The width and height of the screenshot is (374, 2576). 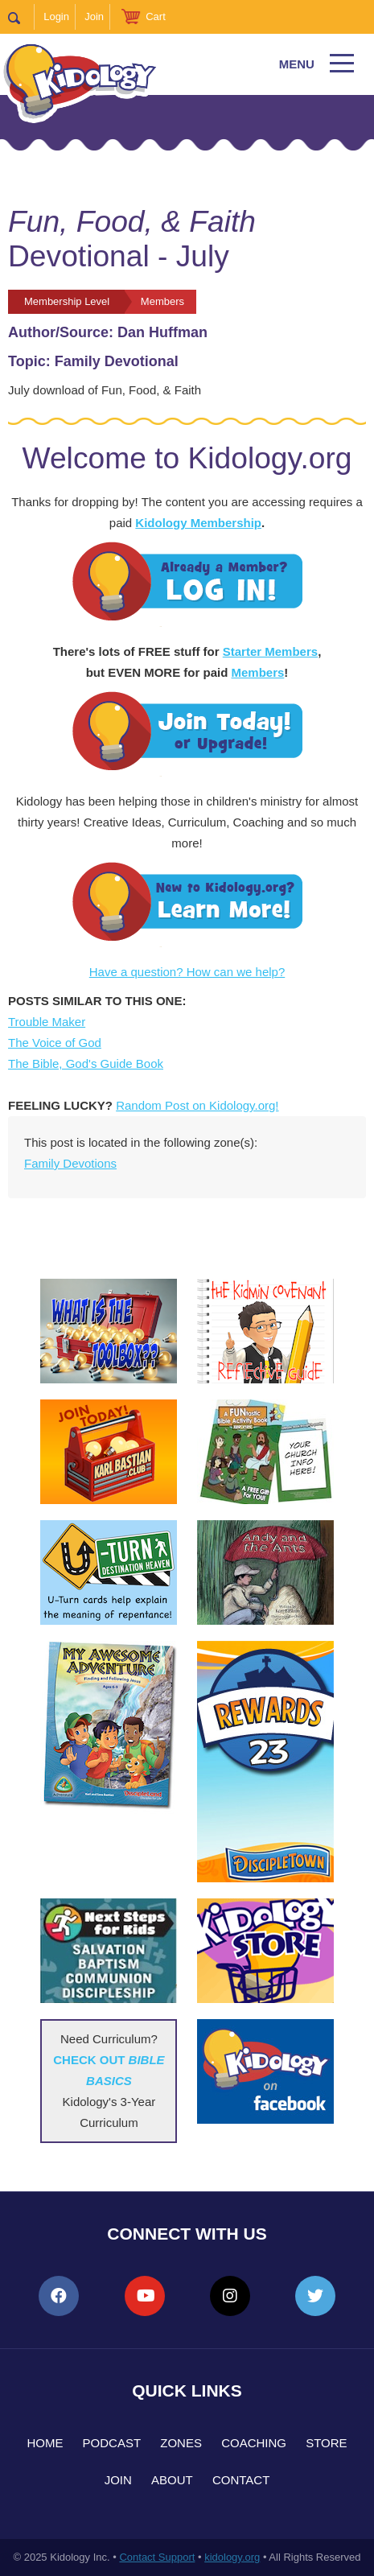 I want to click on The Voice of God, so click(x=54, y=1042).